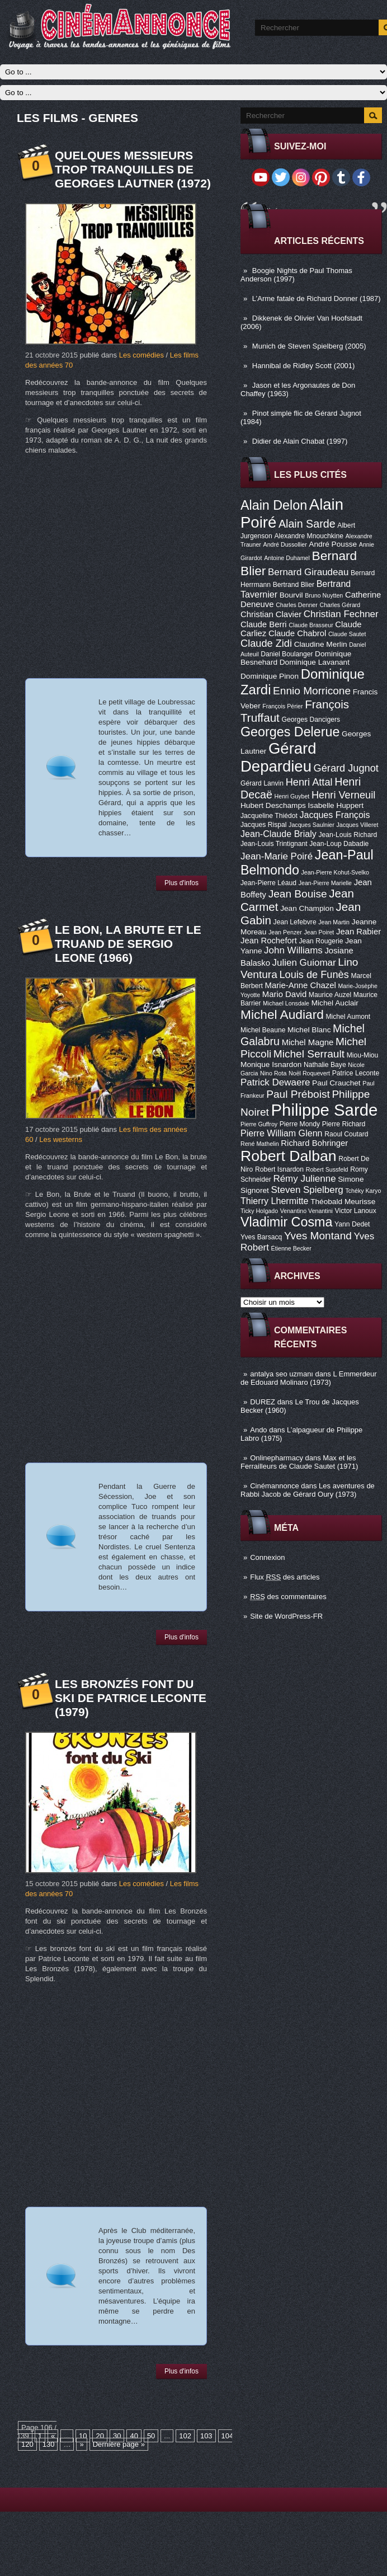 Image resolution: width=387 pixels, height=2576 pixels. What do you see at coordinates (318, 1236) in the screenshot?
I see `Yves Montand` at bounding box center [318, 1236].